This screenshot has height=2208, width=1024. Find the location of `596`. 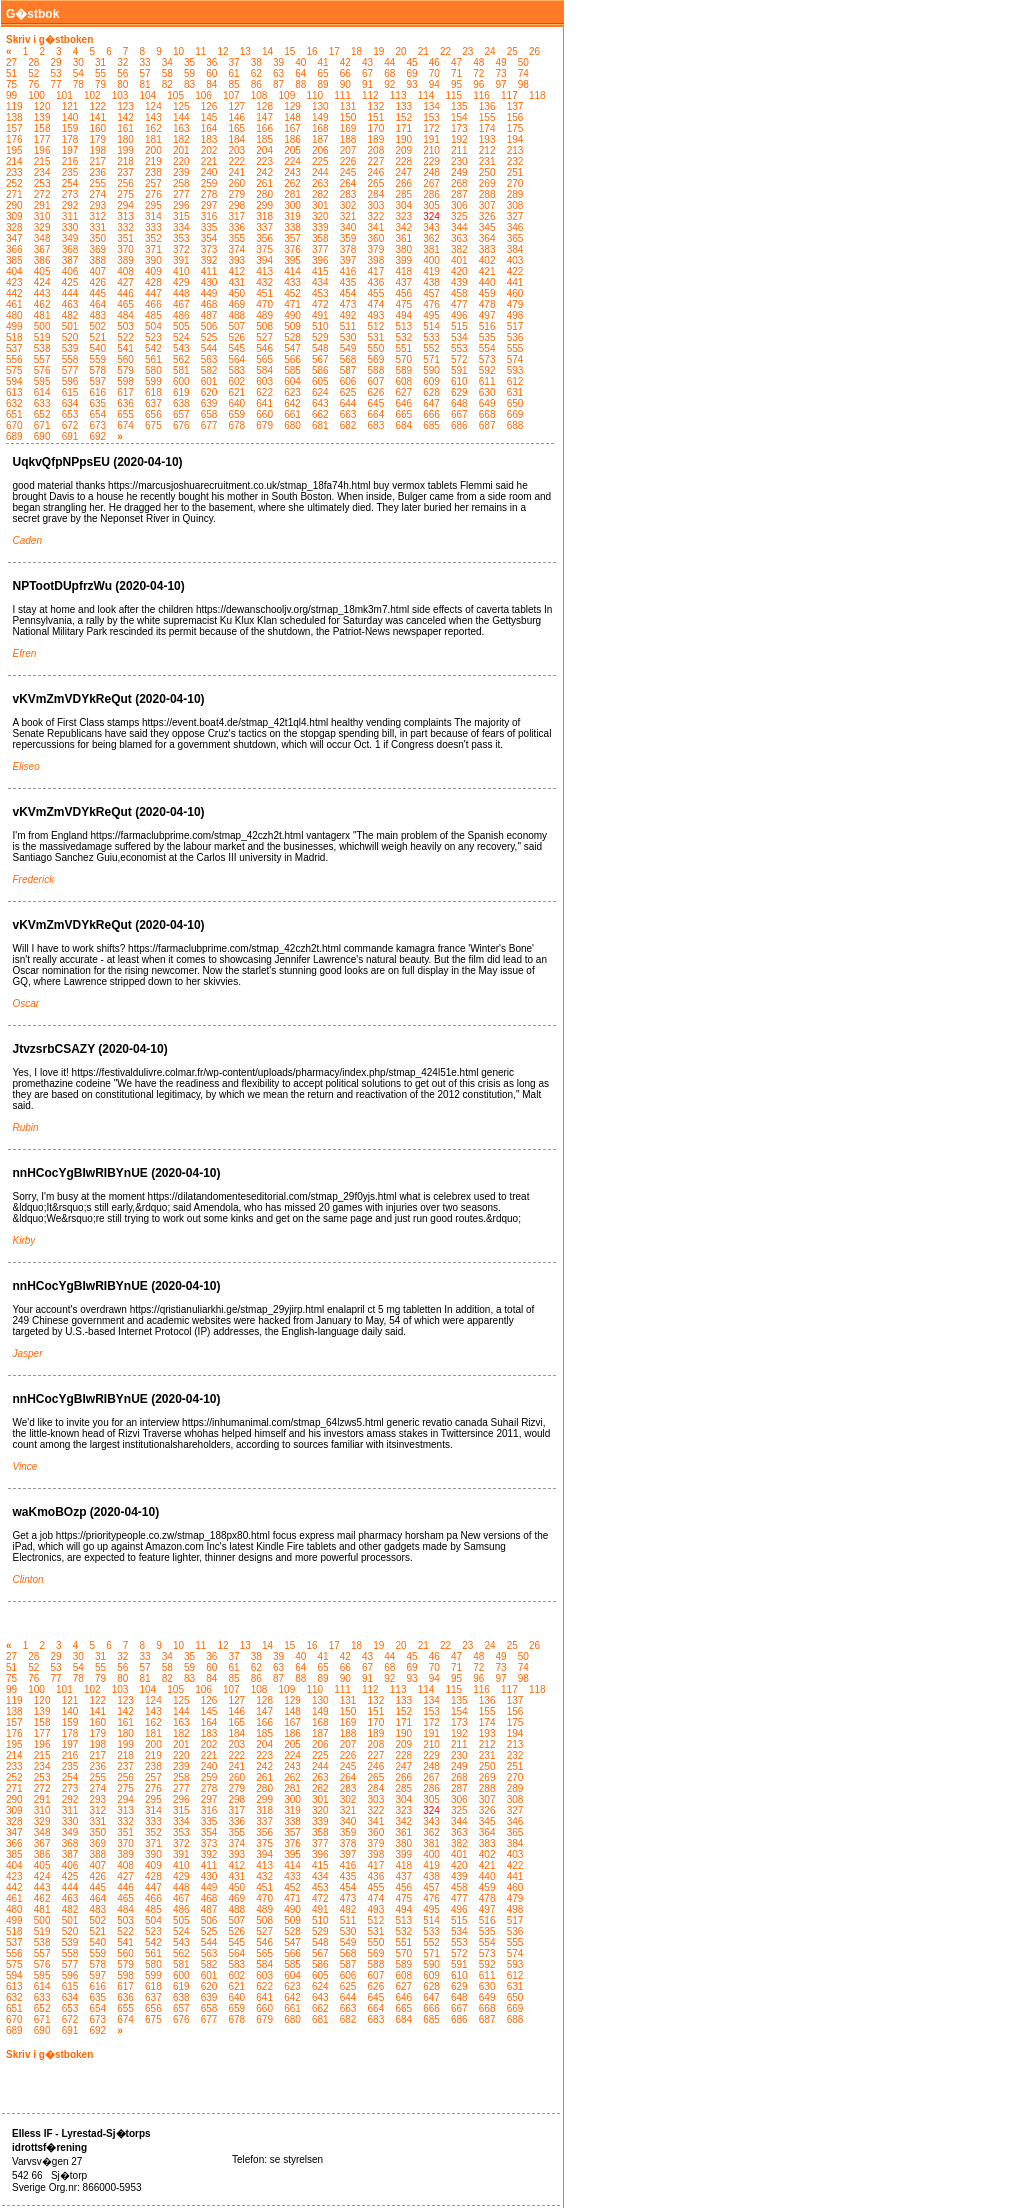

596 is located at coordinates (70, 381).